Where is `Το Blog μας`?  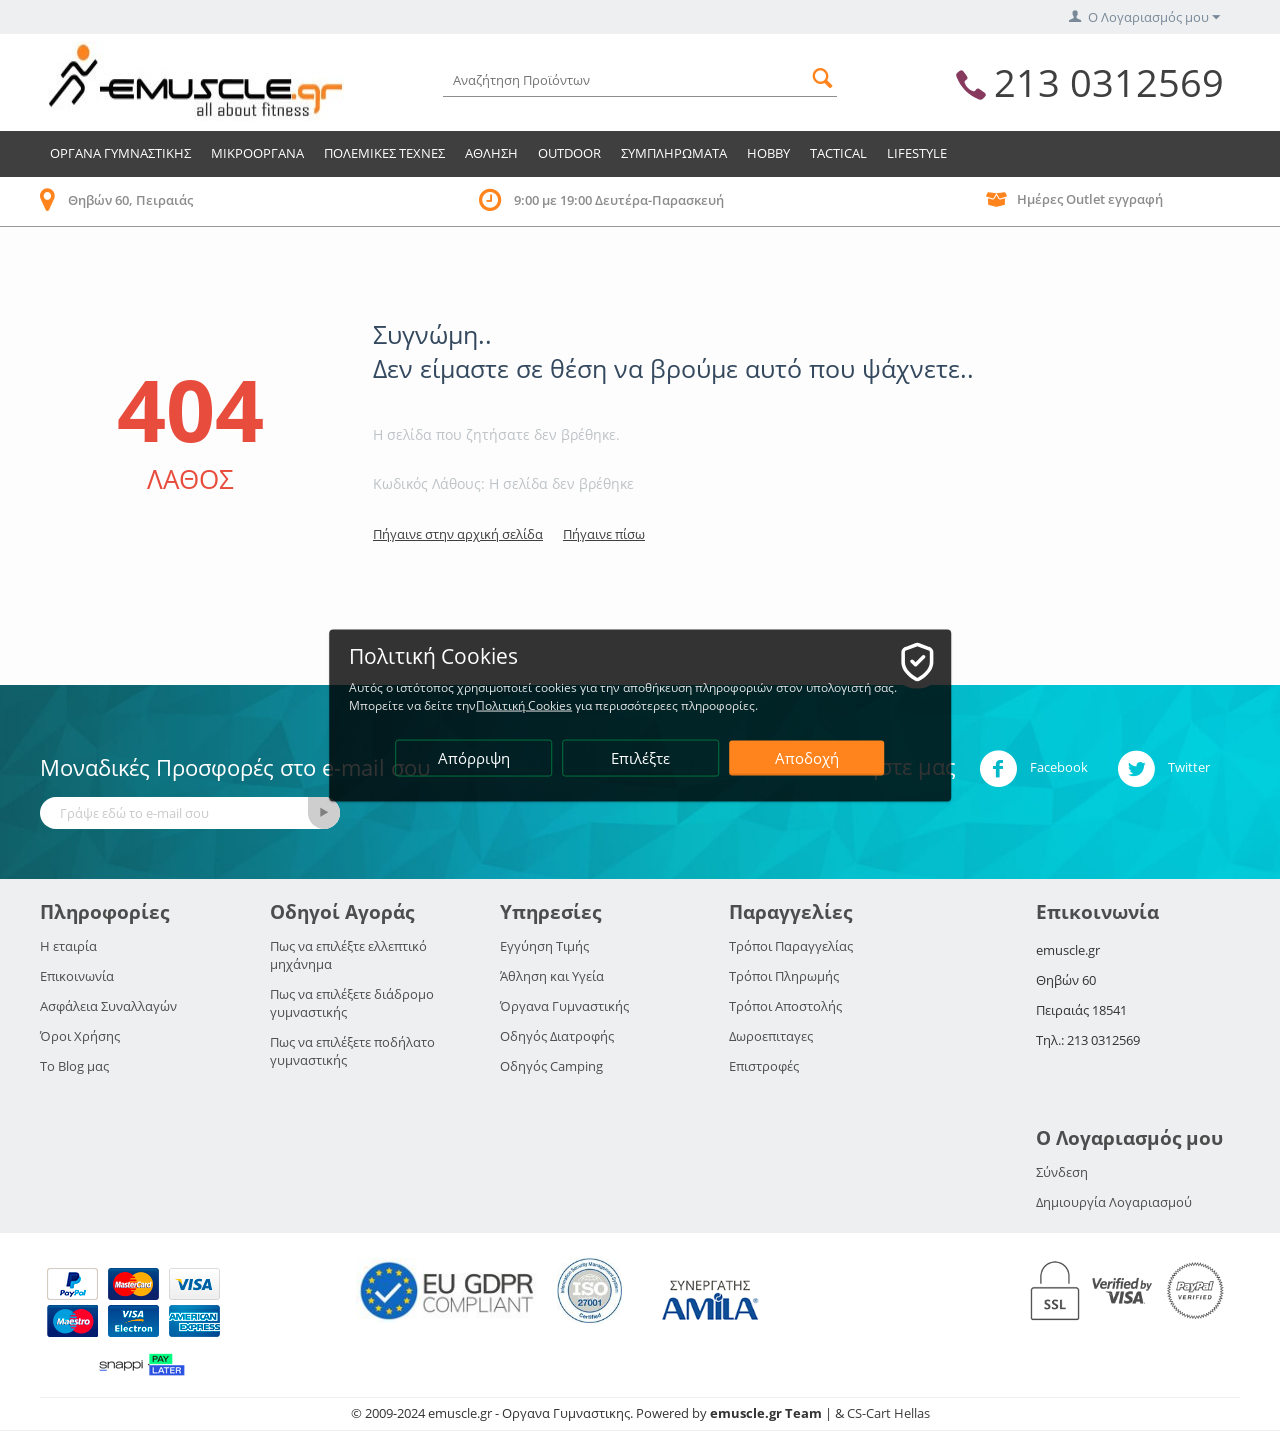 Το Blog μας is located at coordinates (74, 1066).